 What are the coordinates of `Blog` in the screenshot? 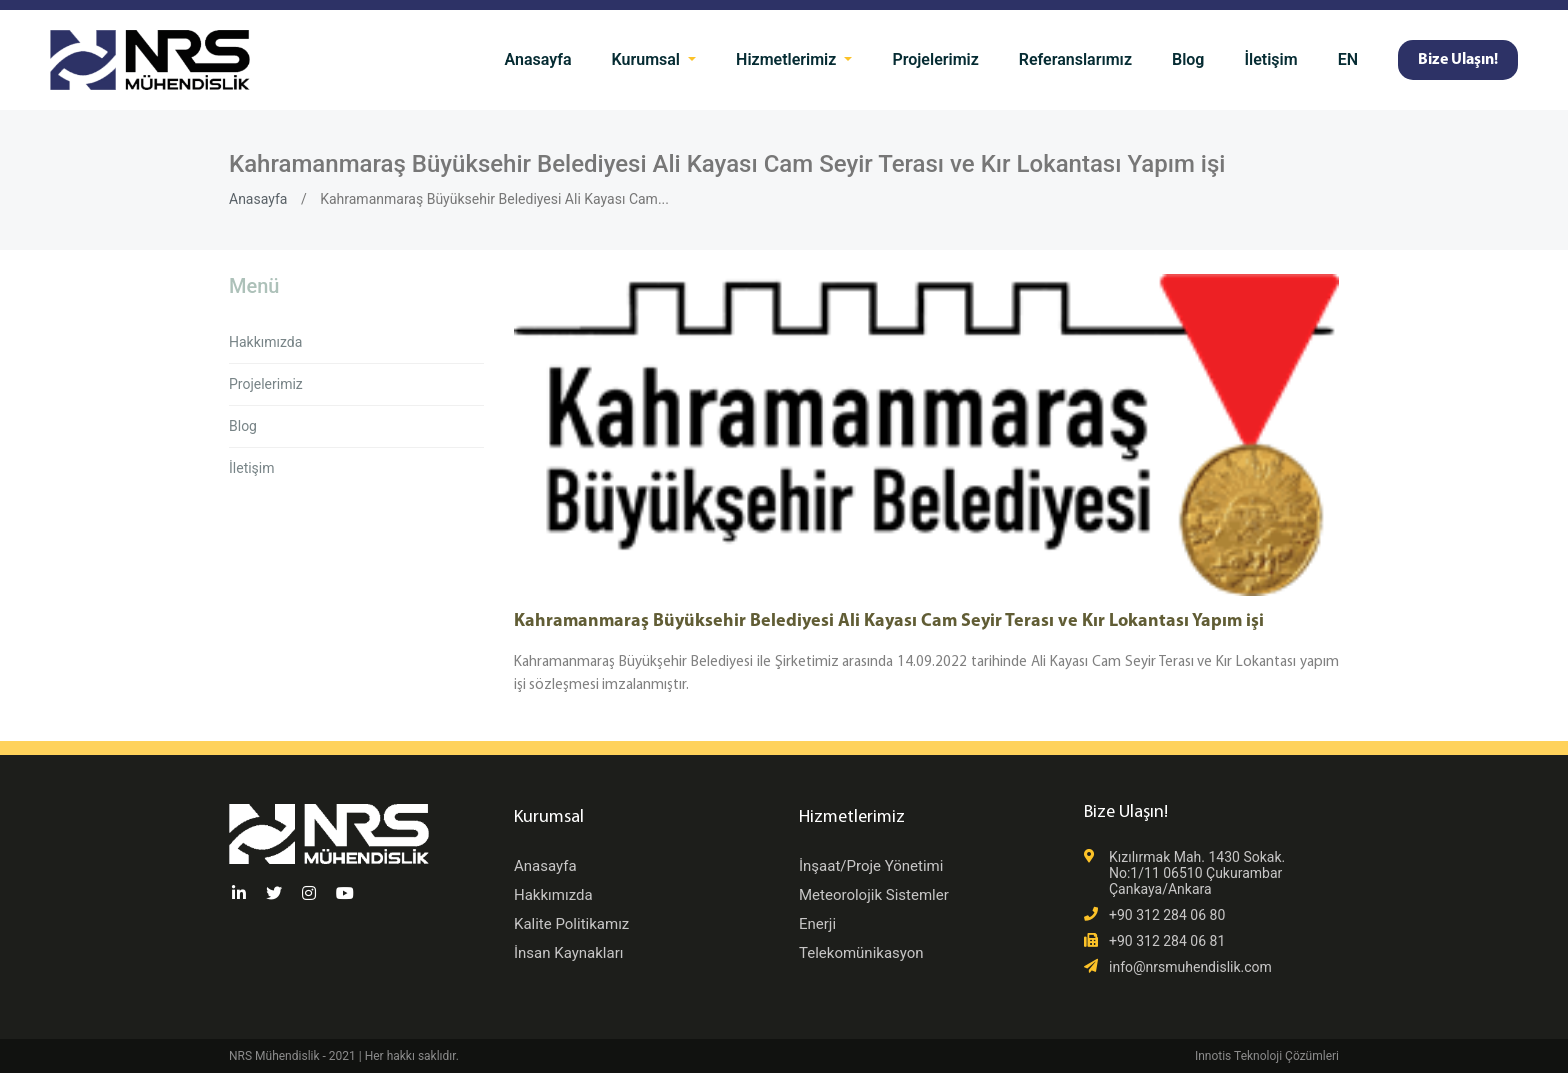 It's located at (1188, 59).